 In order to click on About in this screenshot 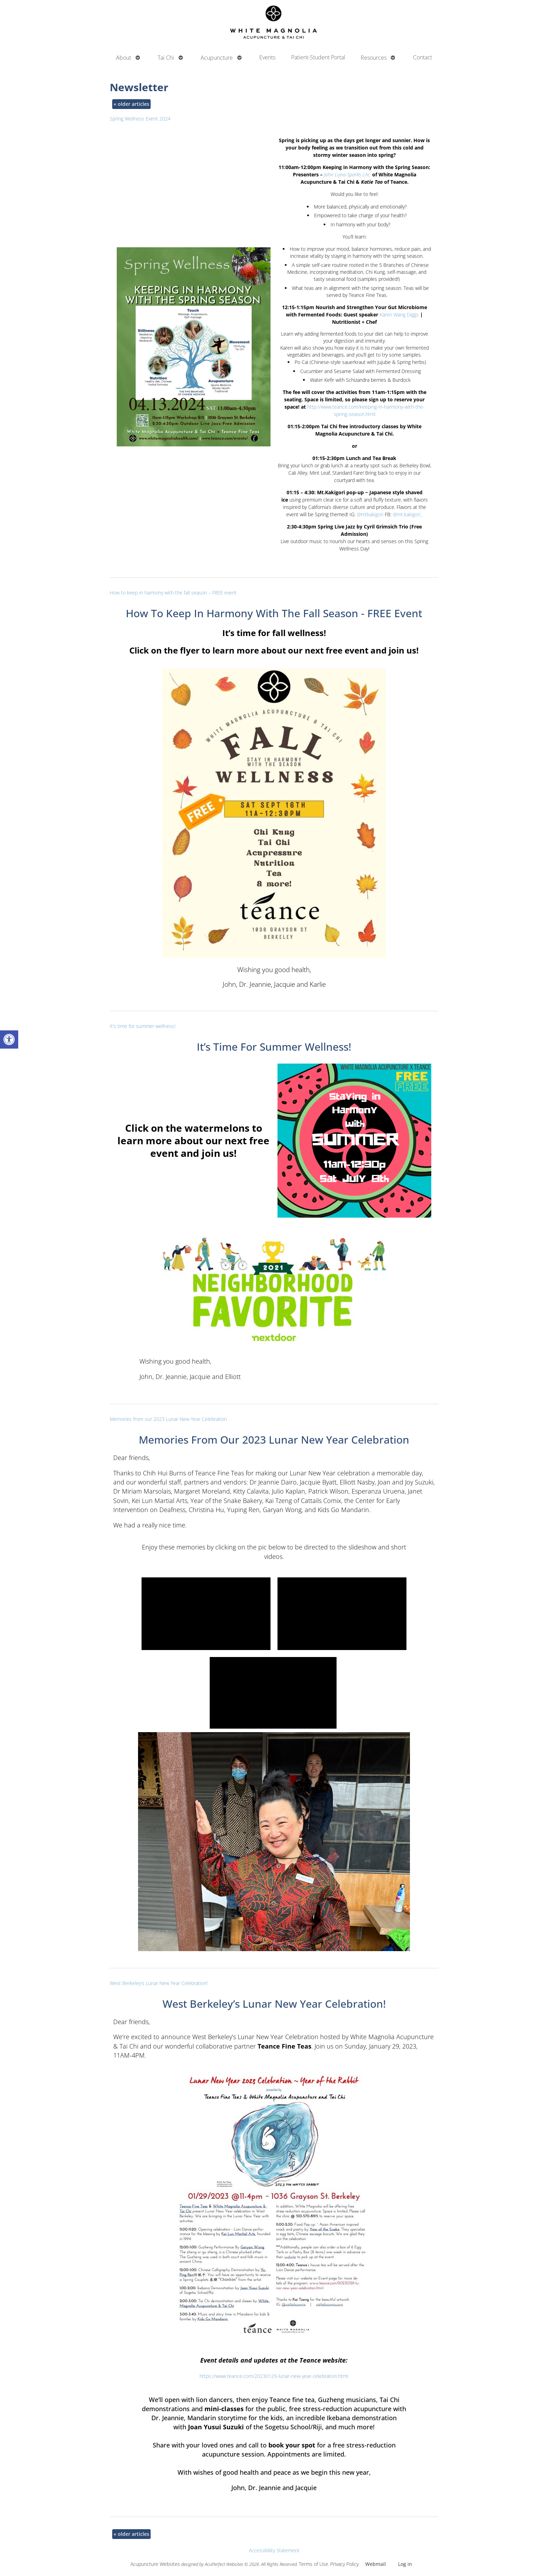, I will do `click(123, 57)`.